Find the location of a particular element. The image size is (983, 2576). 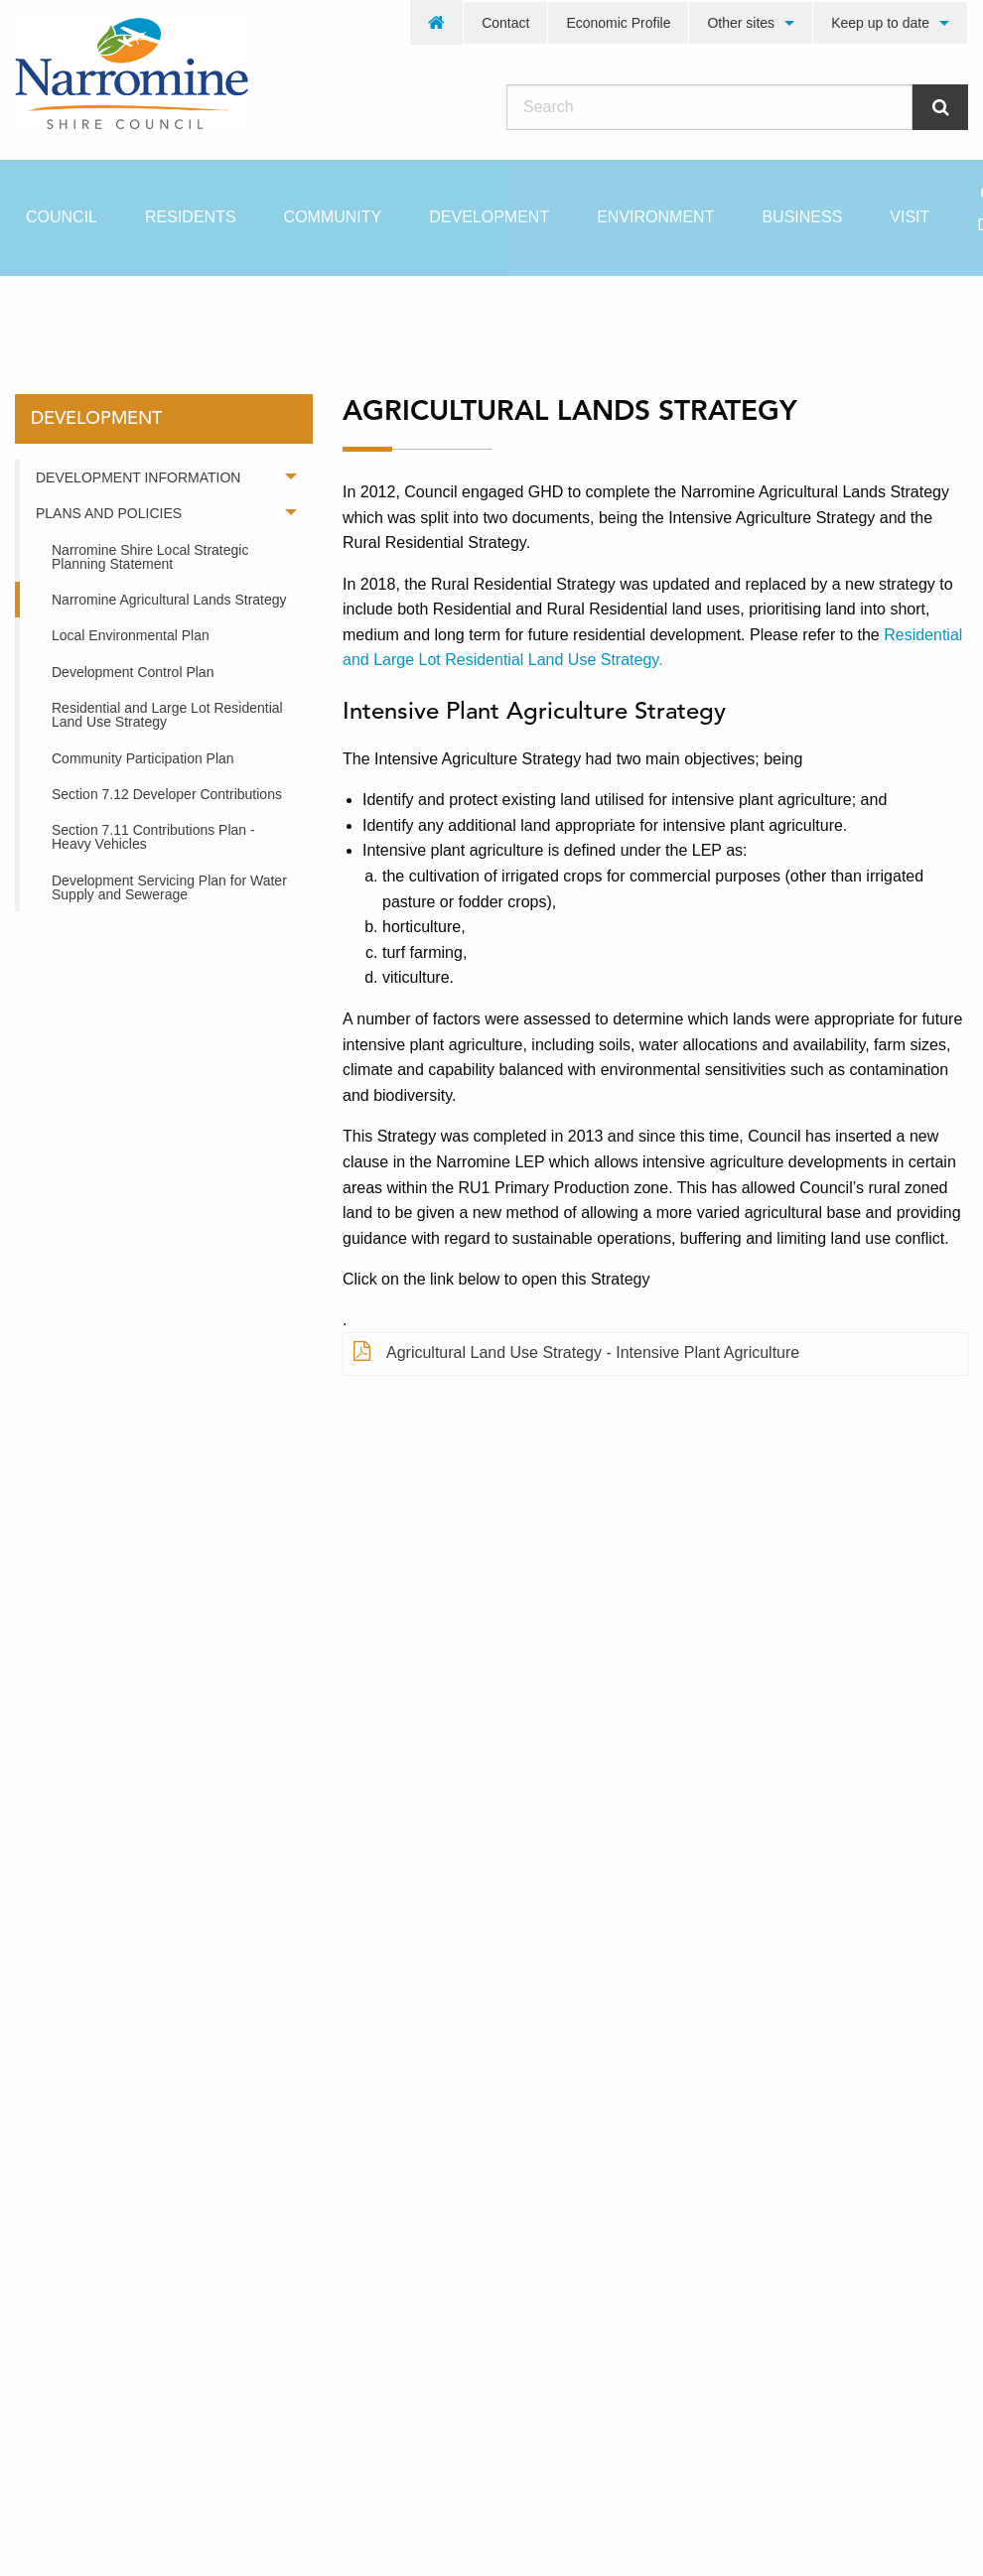

Community is located at coordinates (333, 216).